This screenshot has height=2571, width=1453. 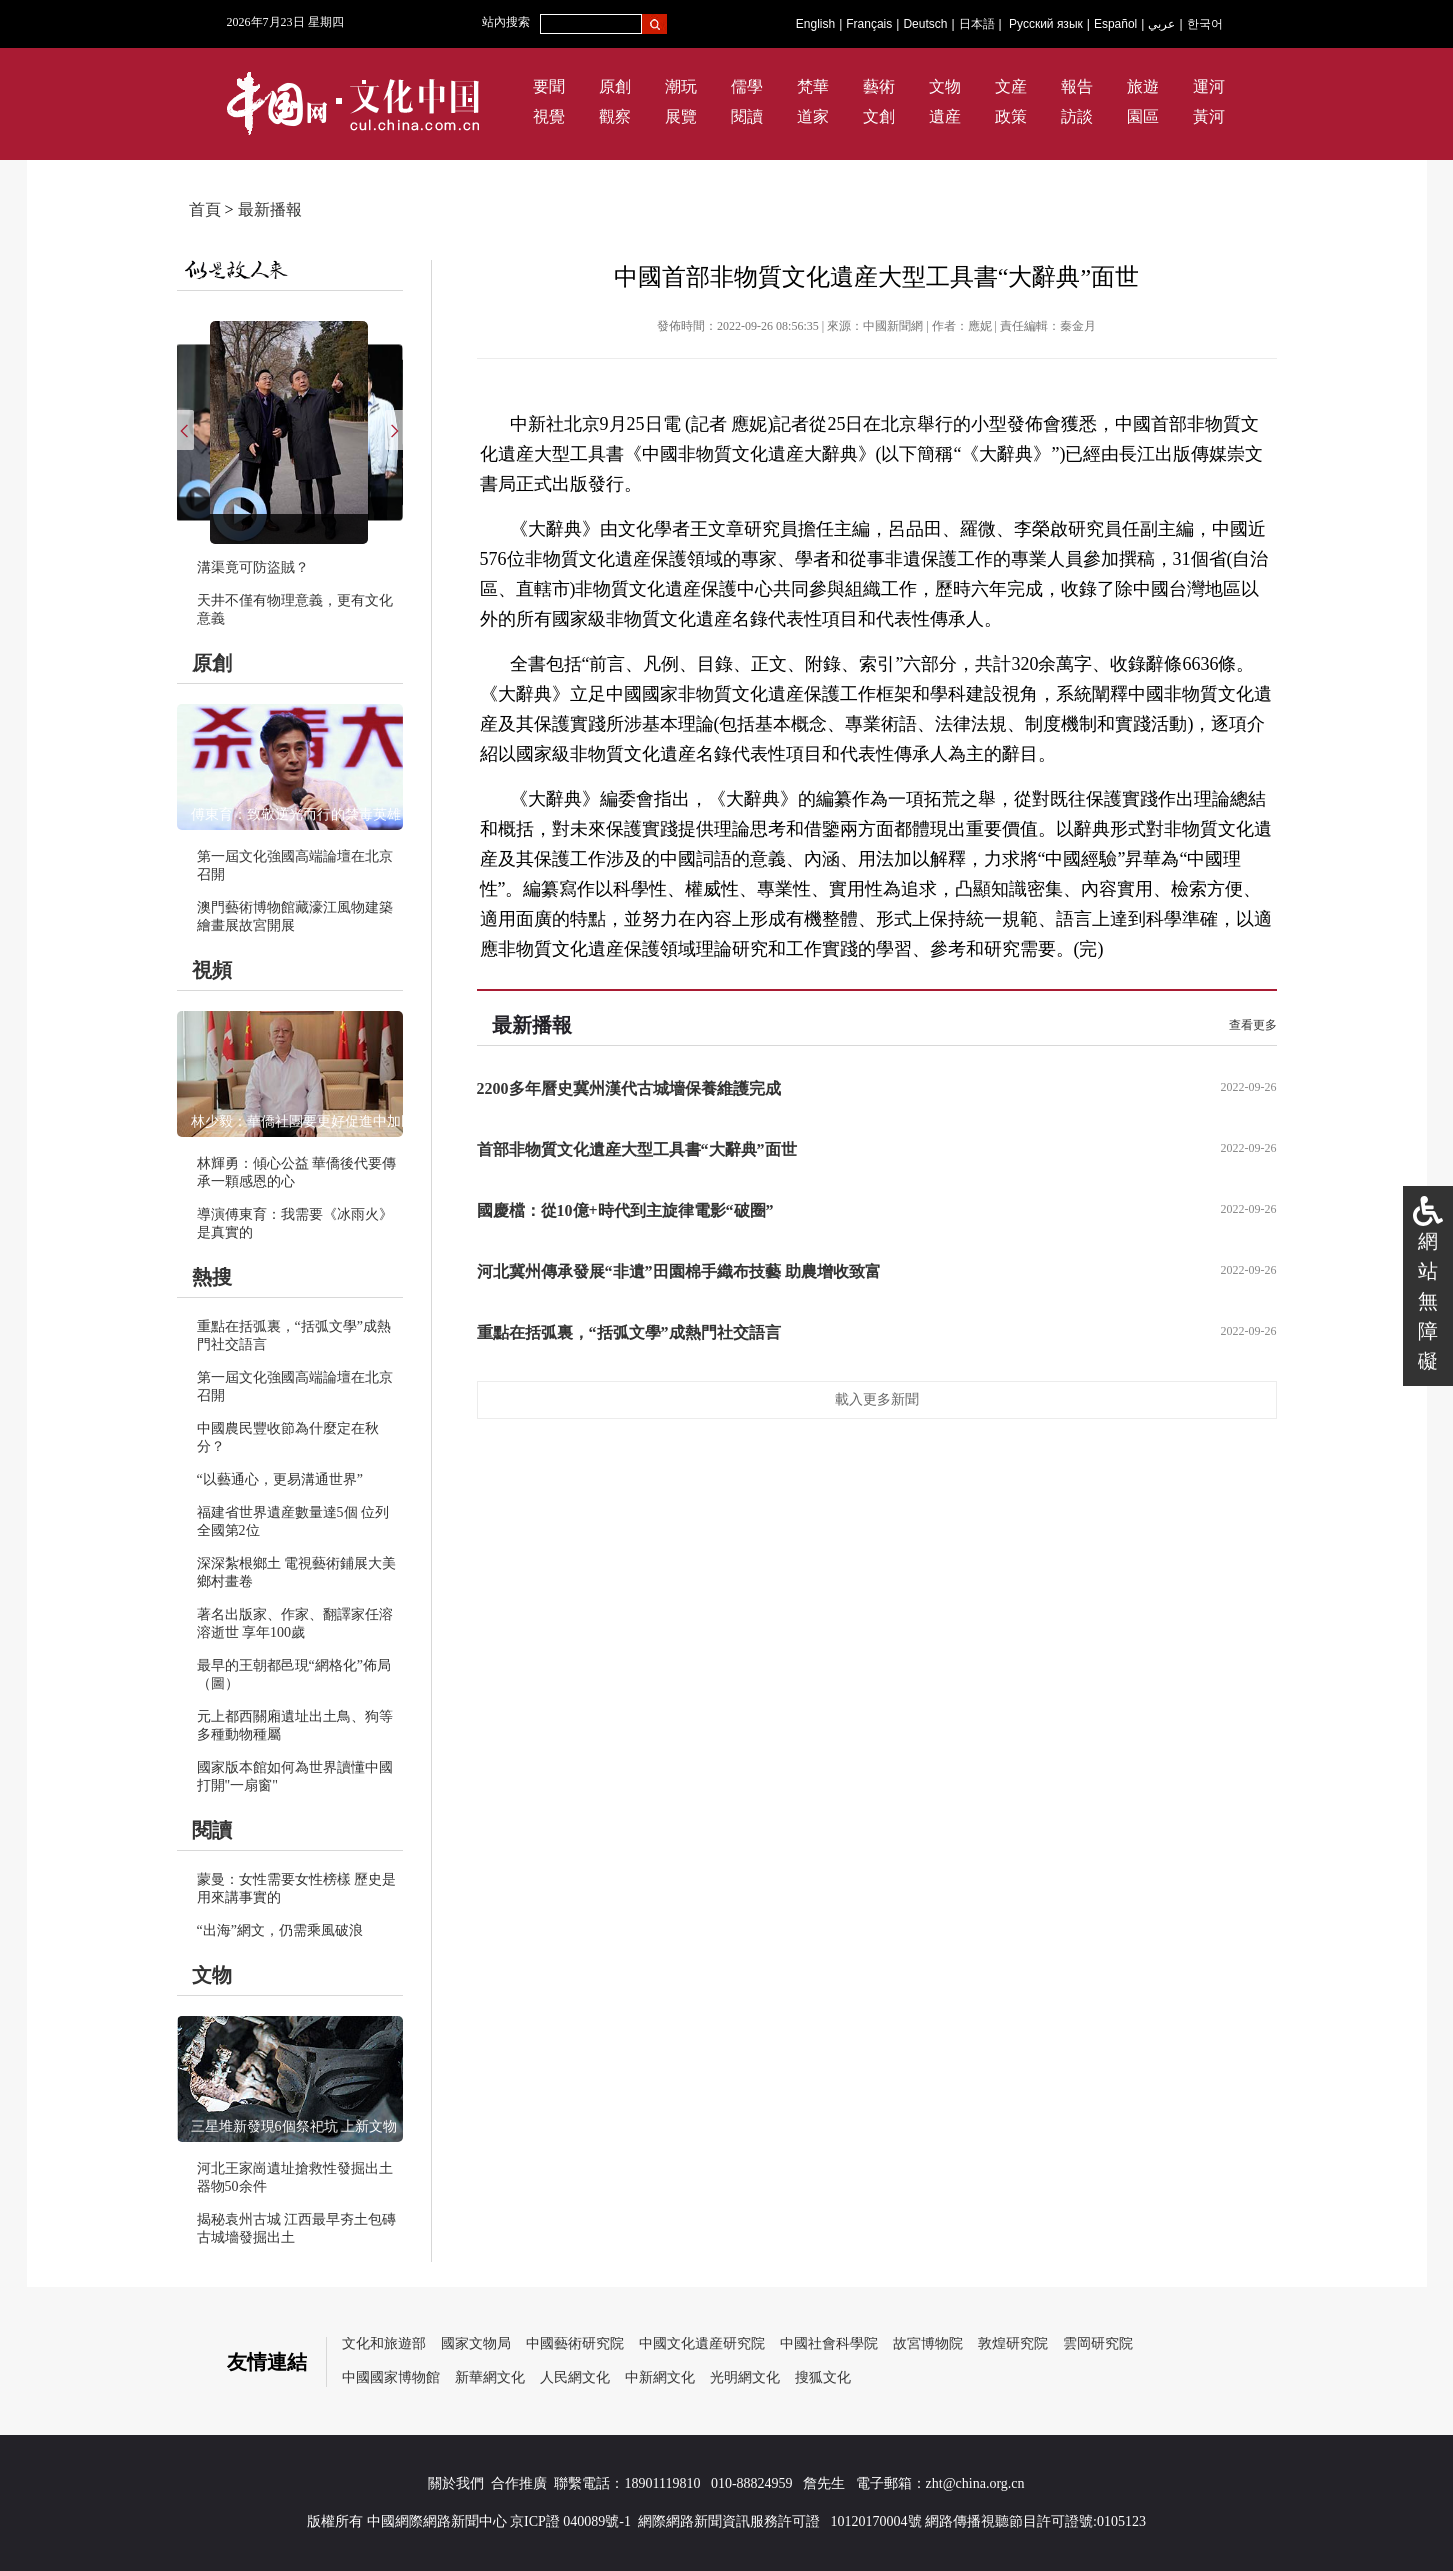 What do you see at coordinates (629, 1332) in the screenshot?
I see `重點在括弧裏，“括弧文學”成熱門社交語言` at bounding box center [629, 1332].